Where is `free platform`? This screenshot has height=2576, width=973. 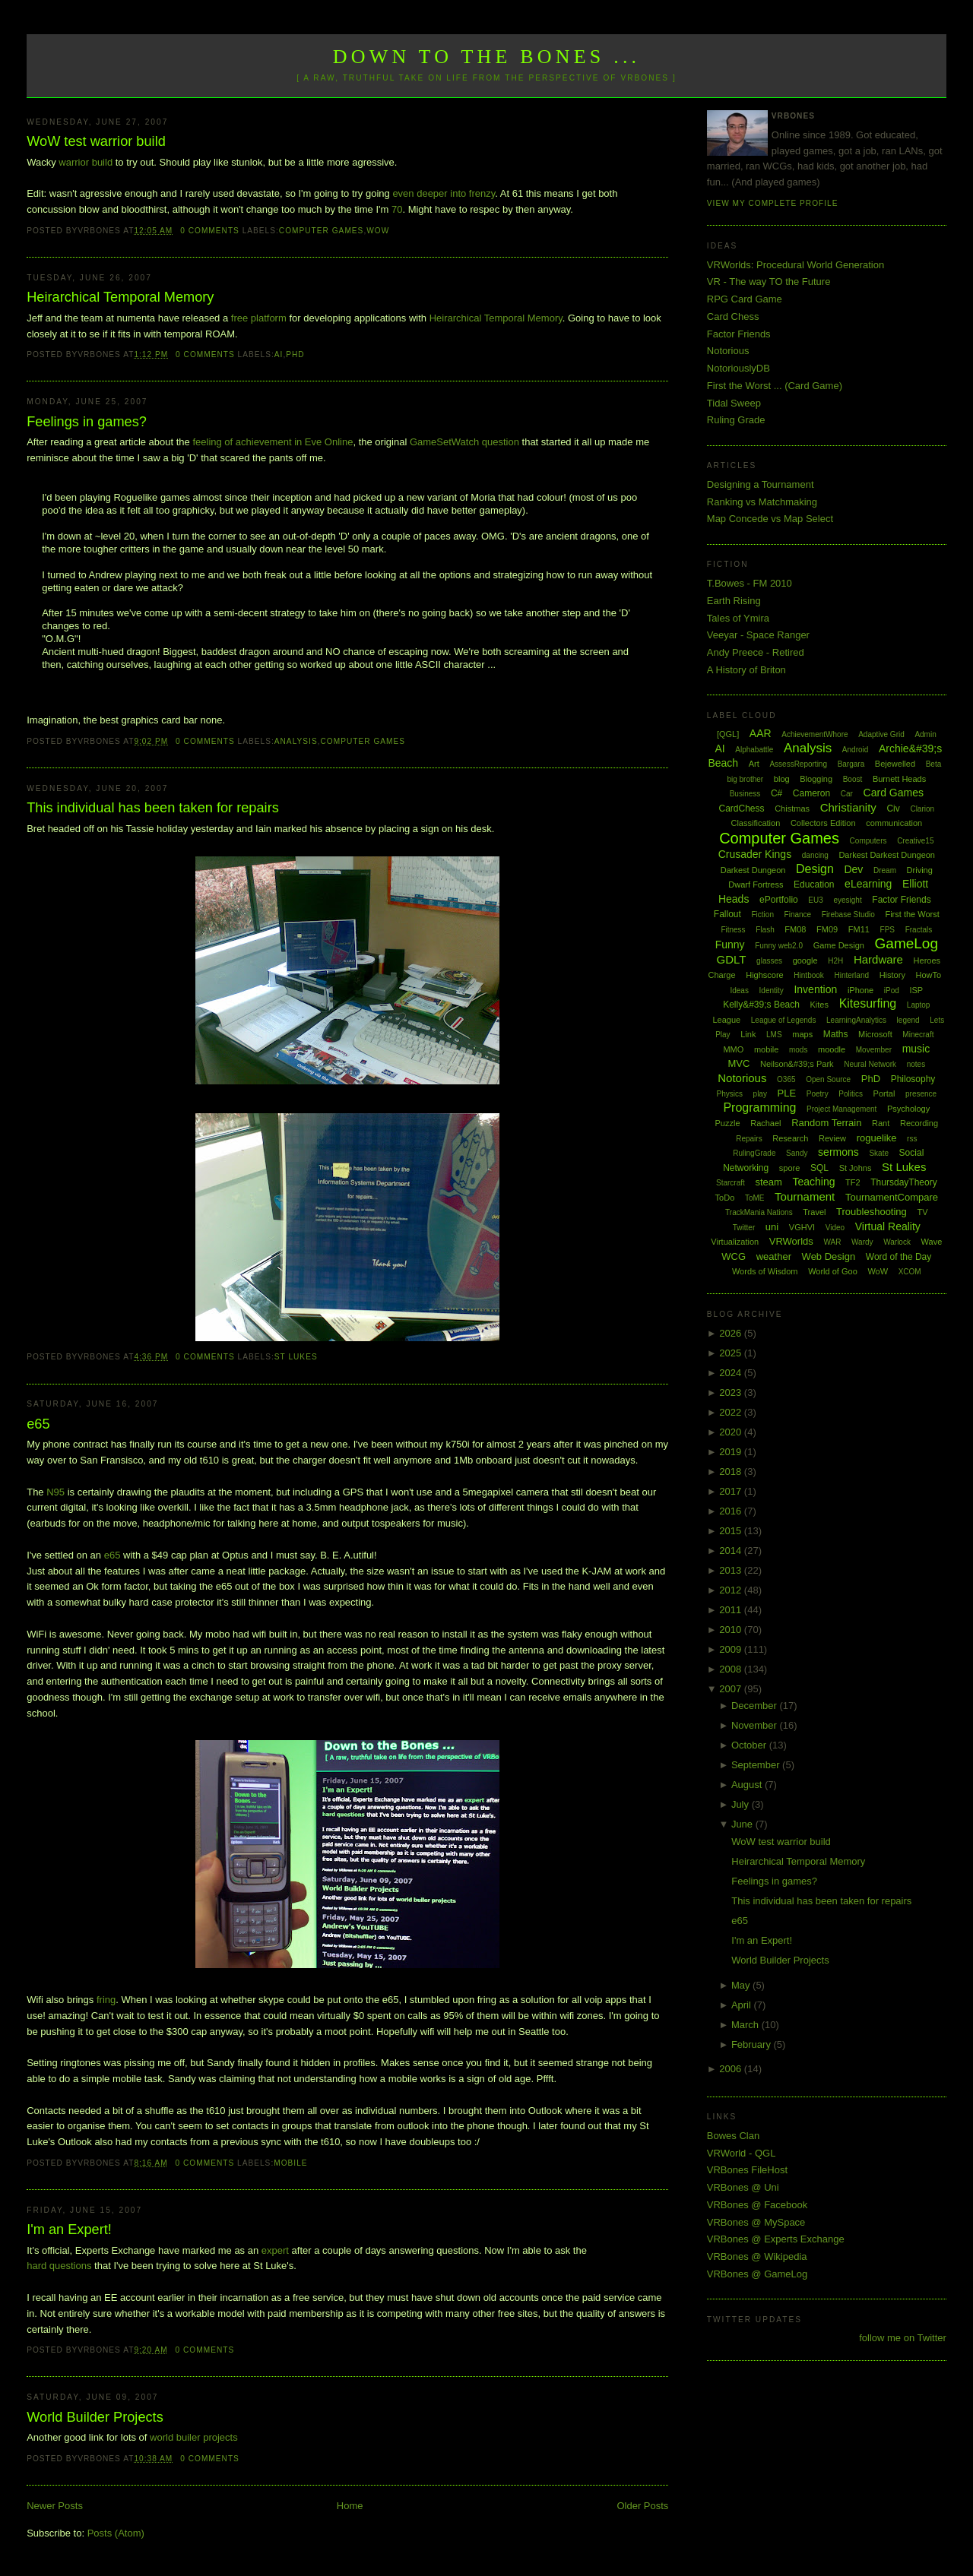 free platform is located at coordinates (259, 318).